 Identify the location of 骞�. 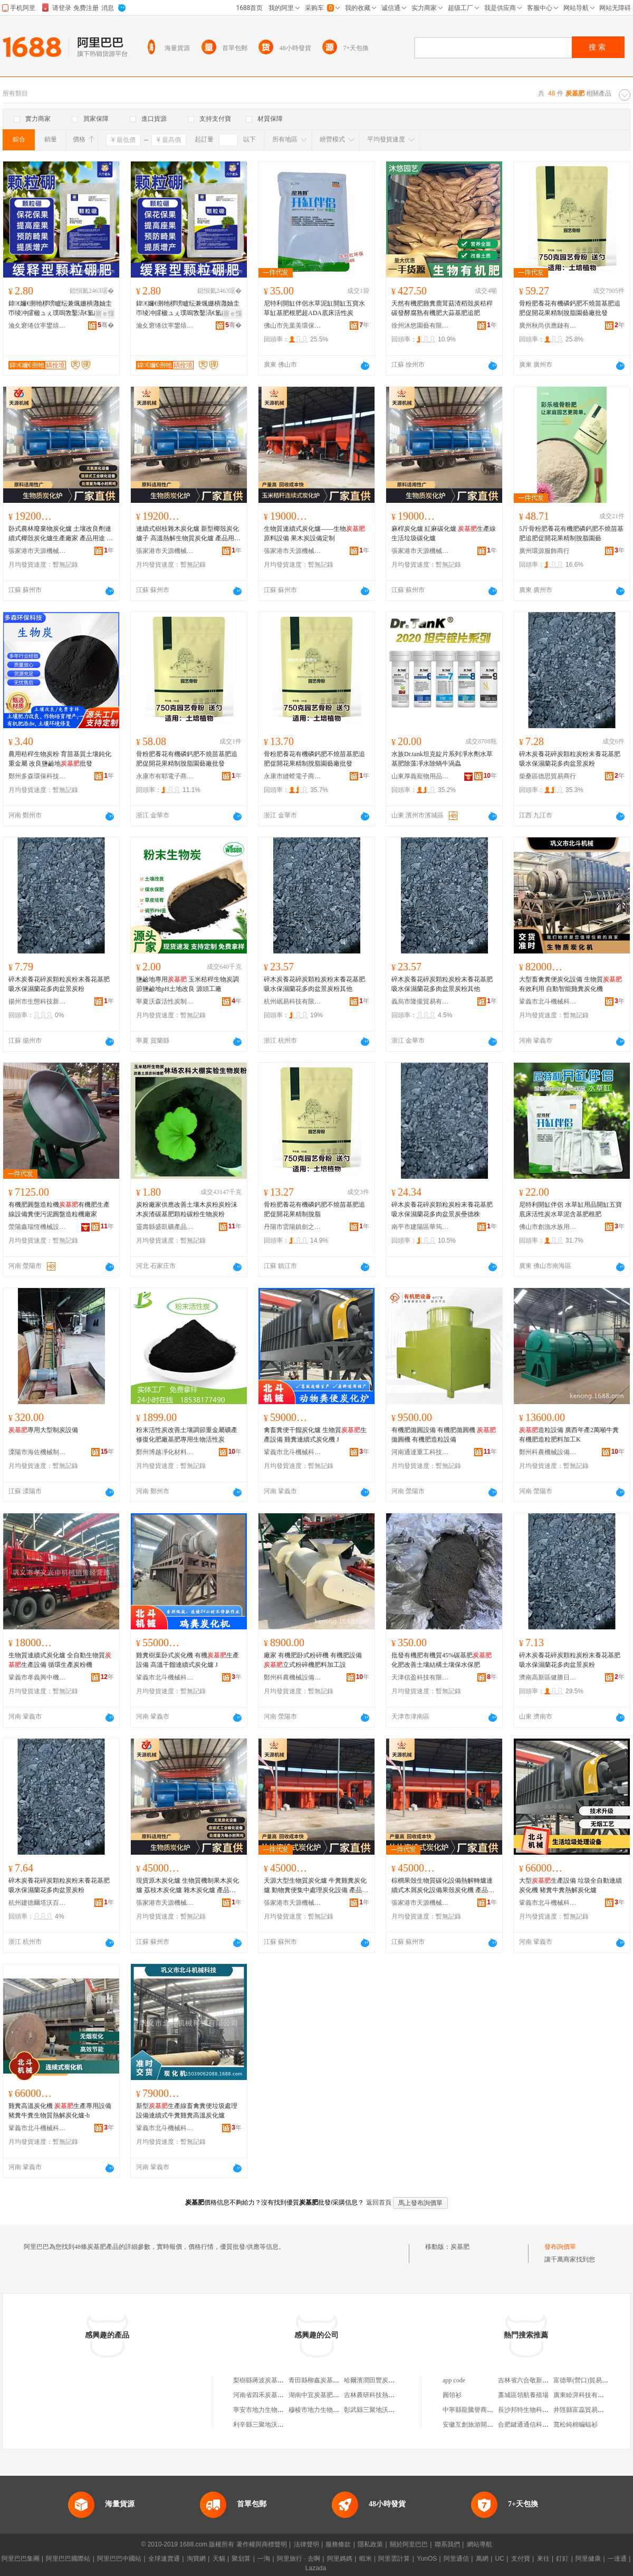
(106, 325).